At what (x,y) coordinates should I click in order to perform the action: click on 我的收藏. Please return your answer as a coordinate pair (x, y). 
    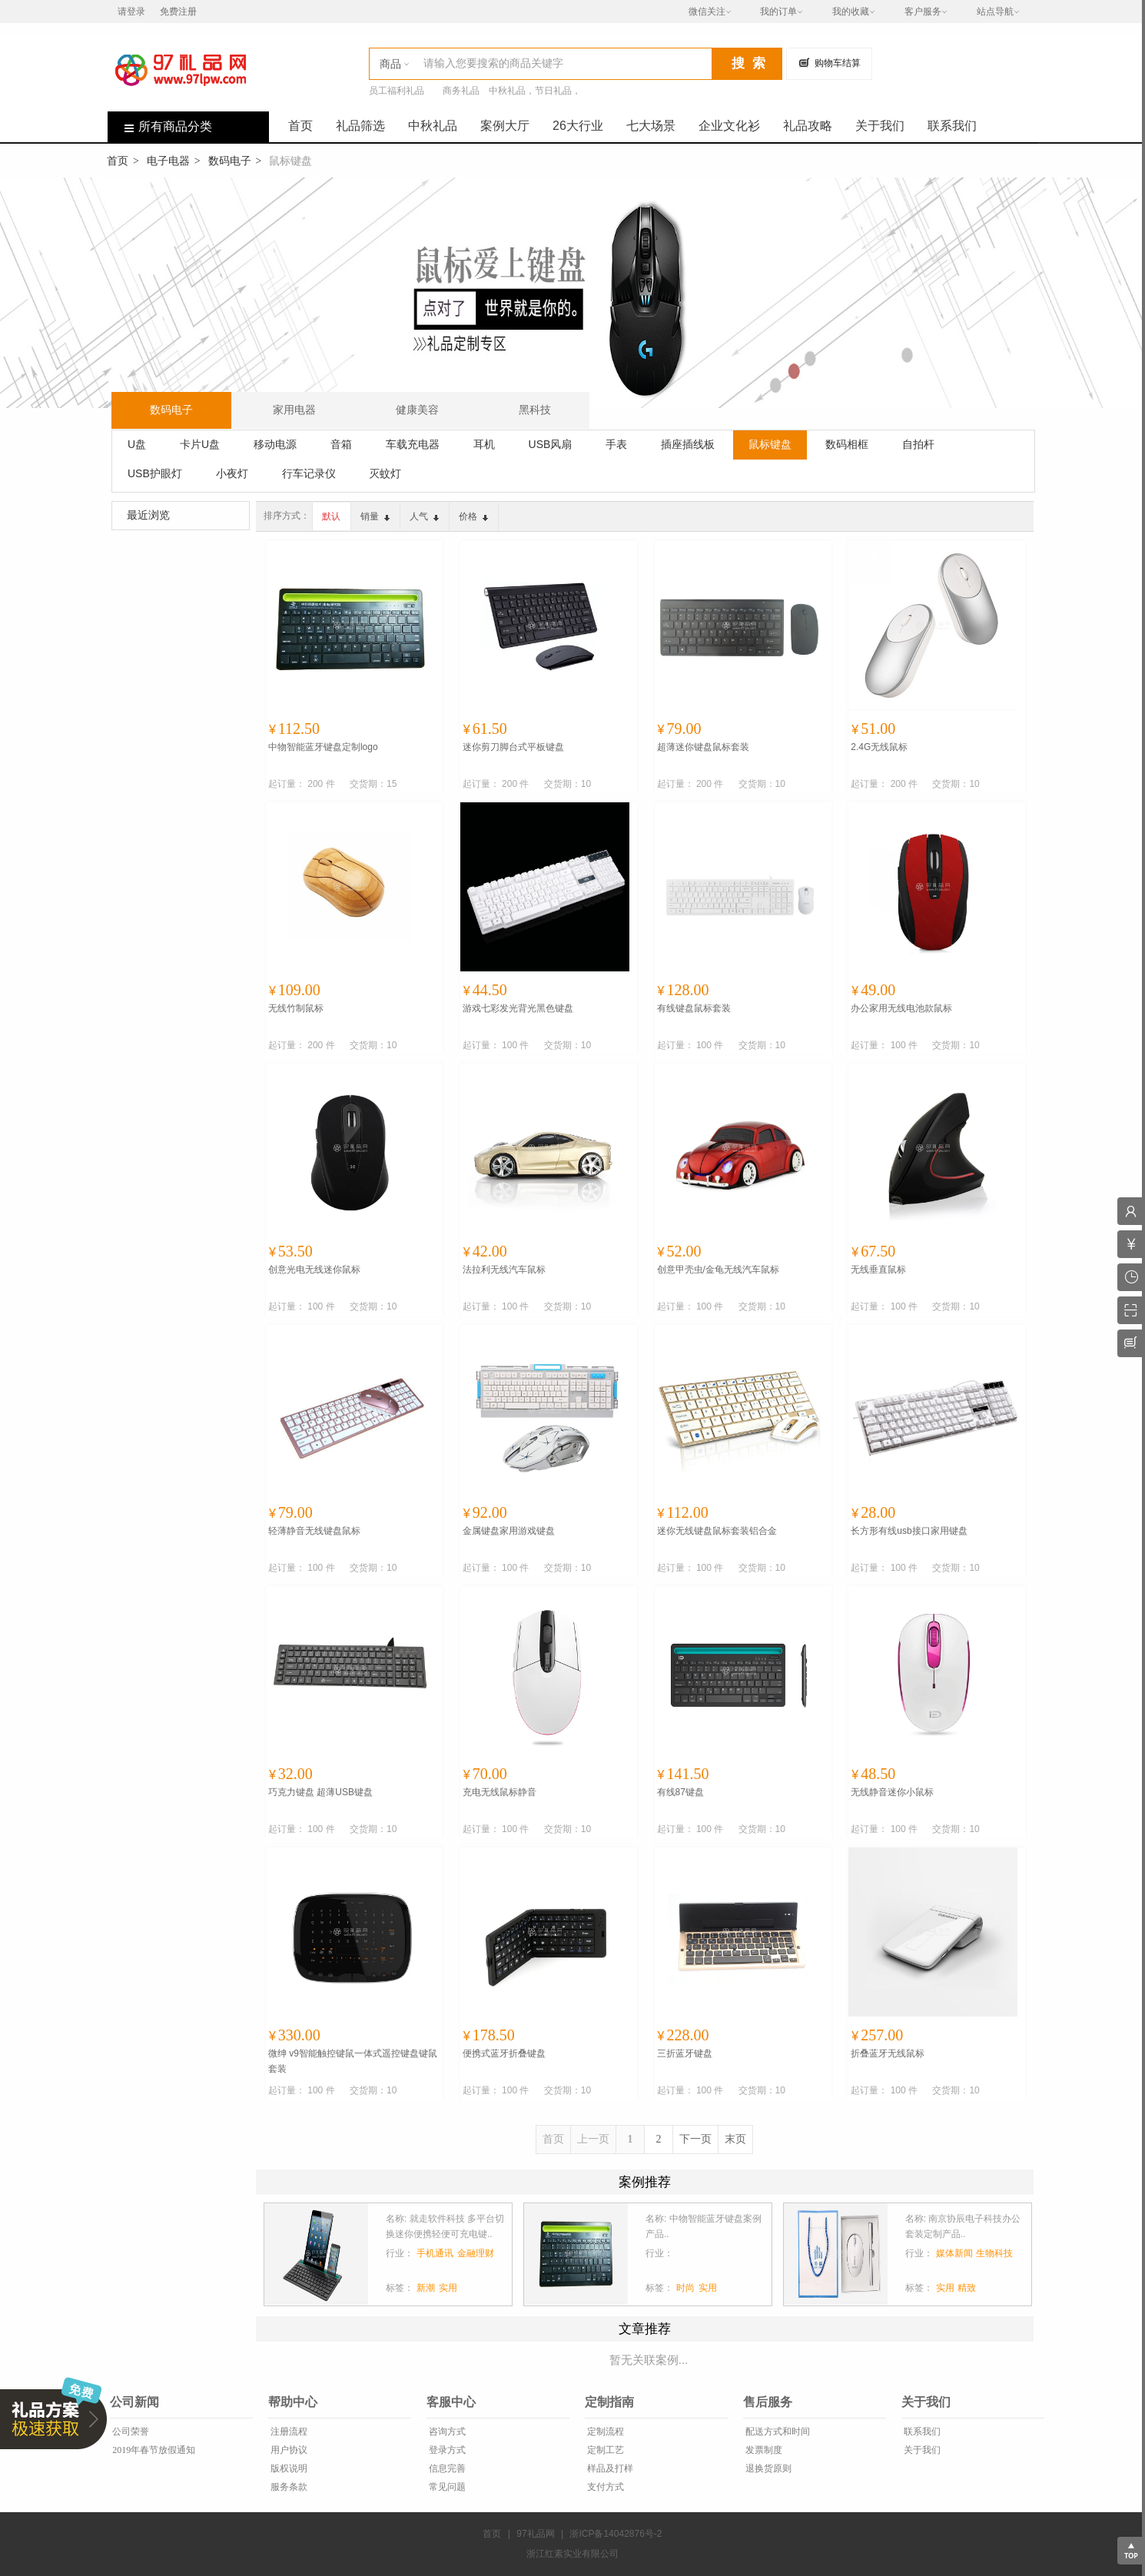
    Looking at the image, I should click on (850, 11).